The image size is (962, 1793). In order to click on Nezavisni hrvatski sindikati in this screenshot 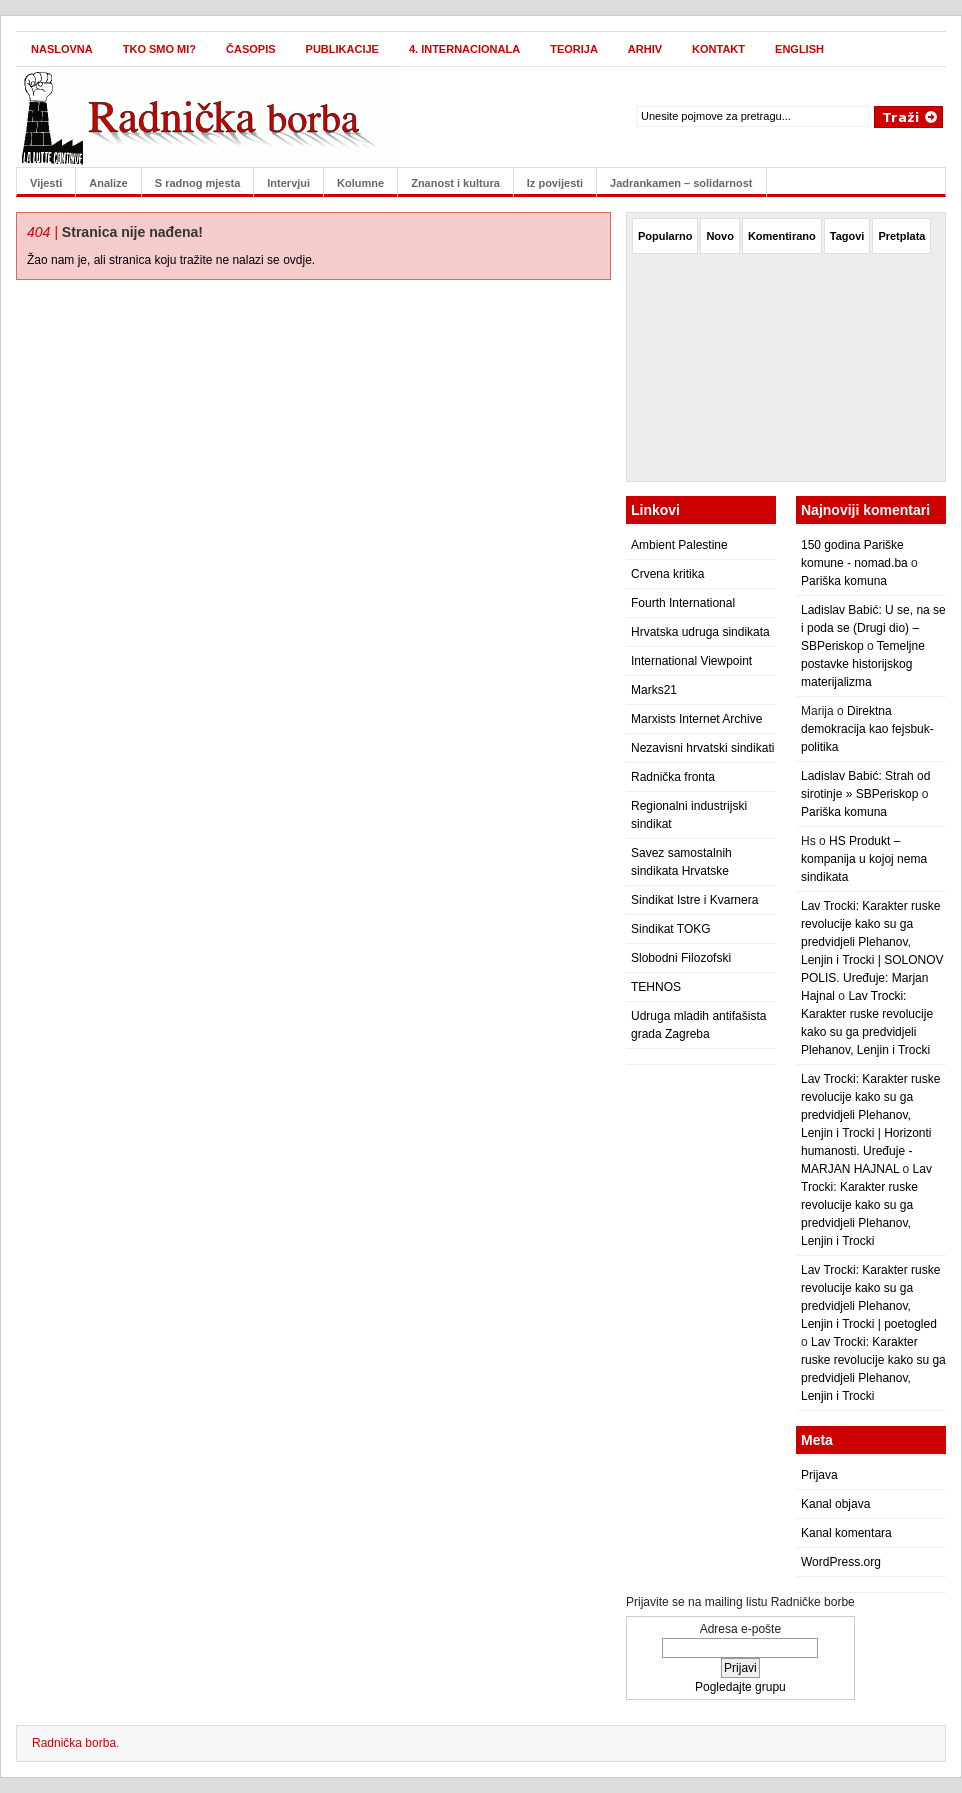, I will do `click(702, 748)`.